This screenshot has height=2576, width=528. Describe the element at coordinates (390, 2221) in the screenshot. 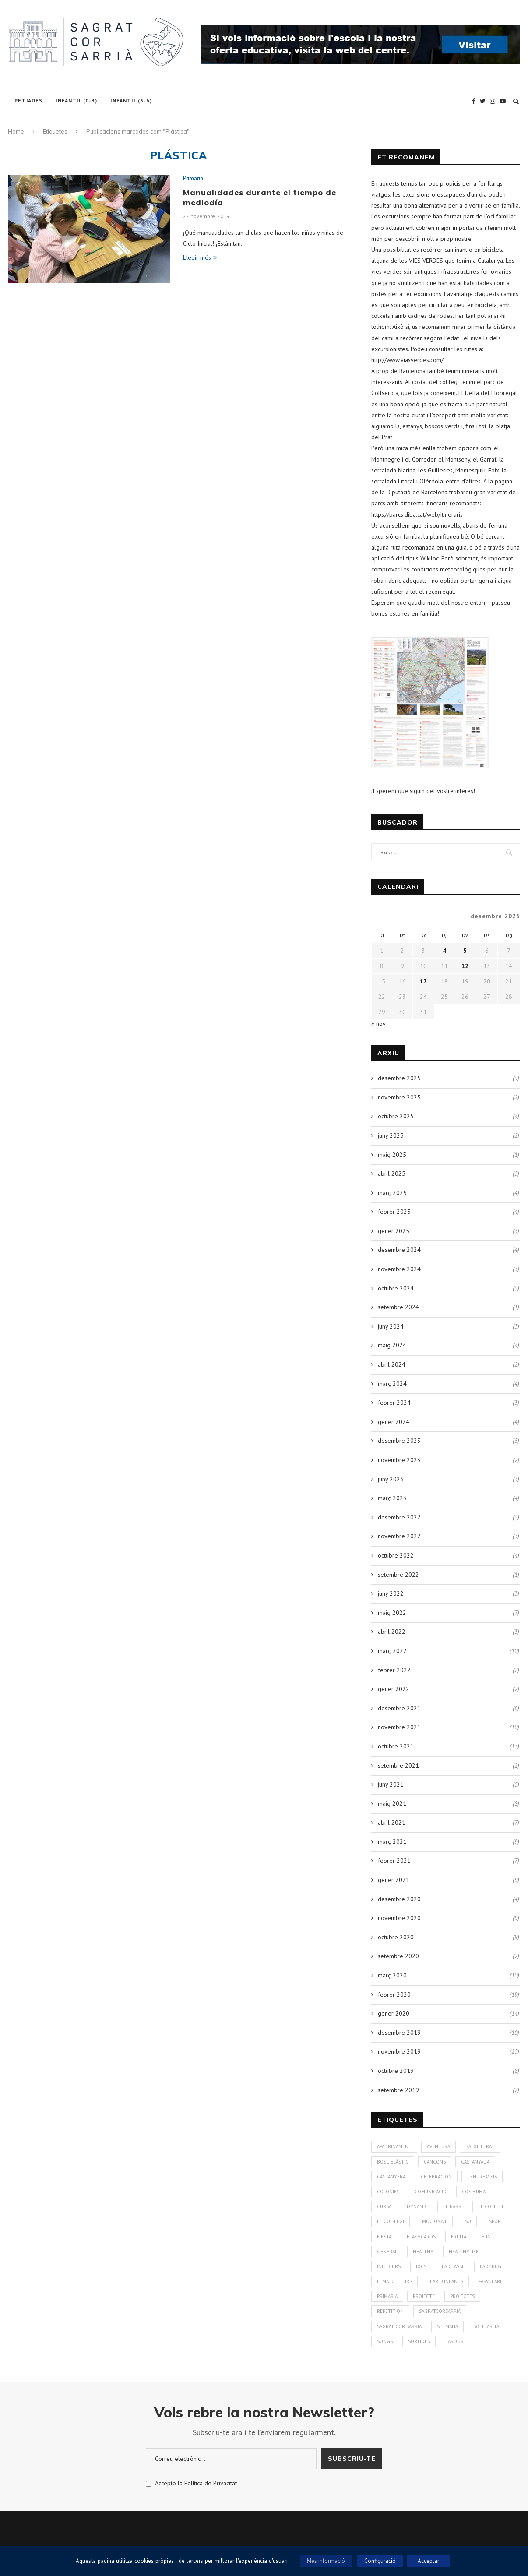

I see `El Col·legi [El Col·legi (1 element)]` at that location.